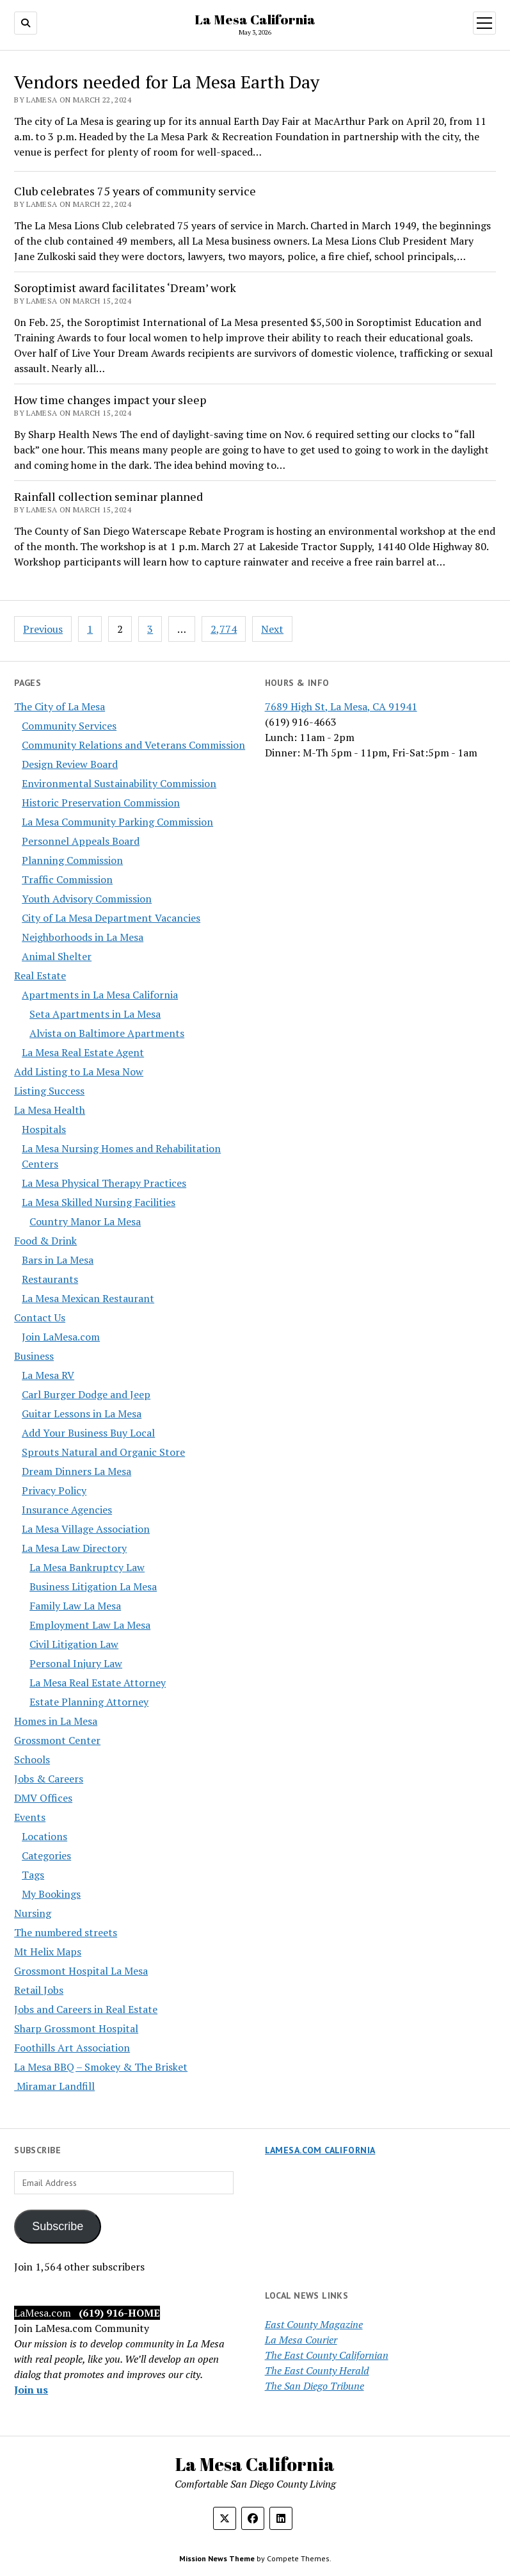 This screenshot has height=2576, width=510. I want to click on Retail Jobs, so click(38, 1990).